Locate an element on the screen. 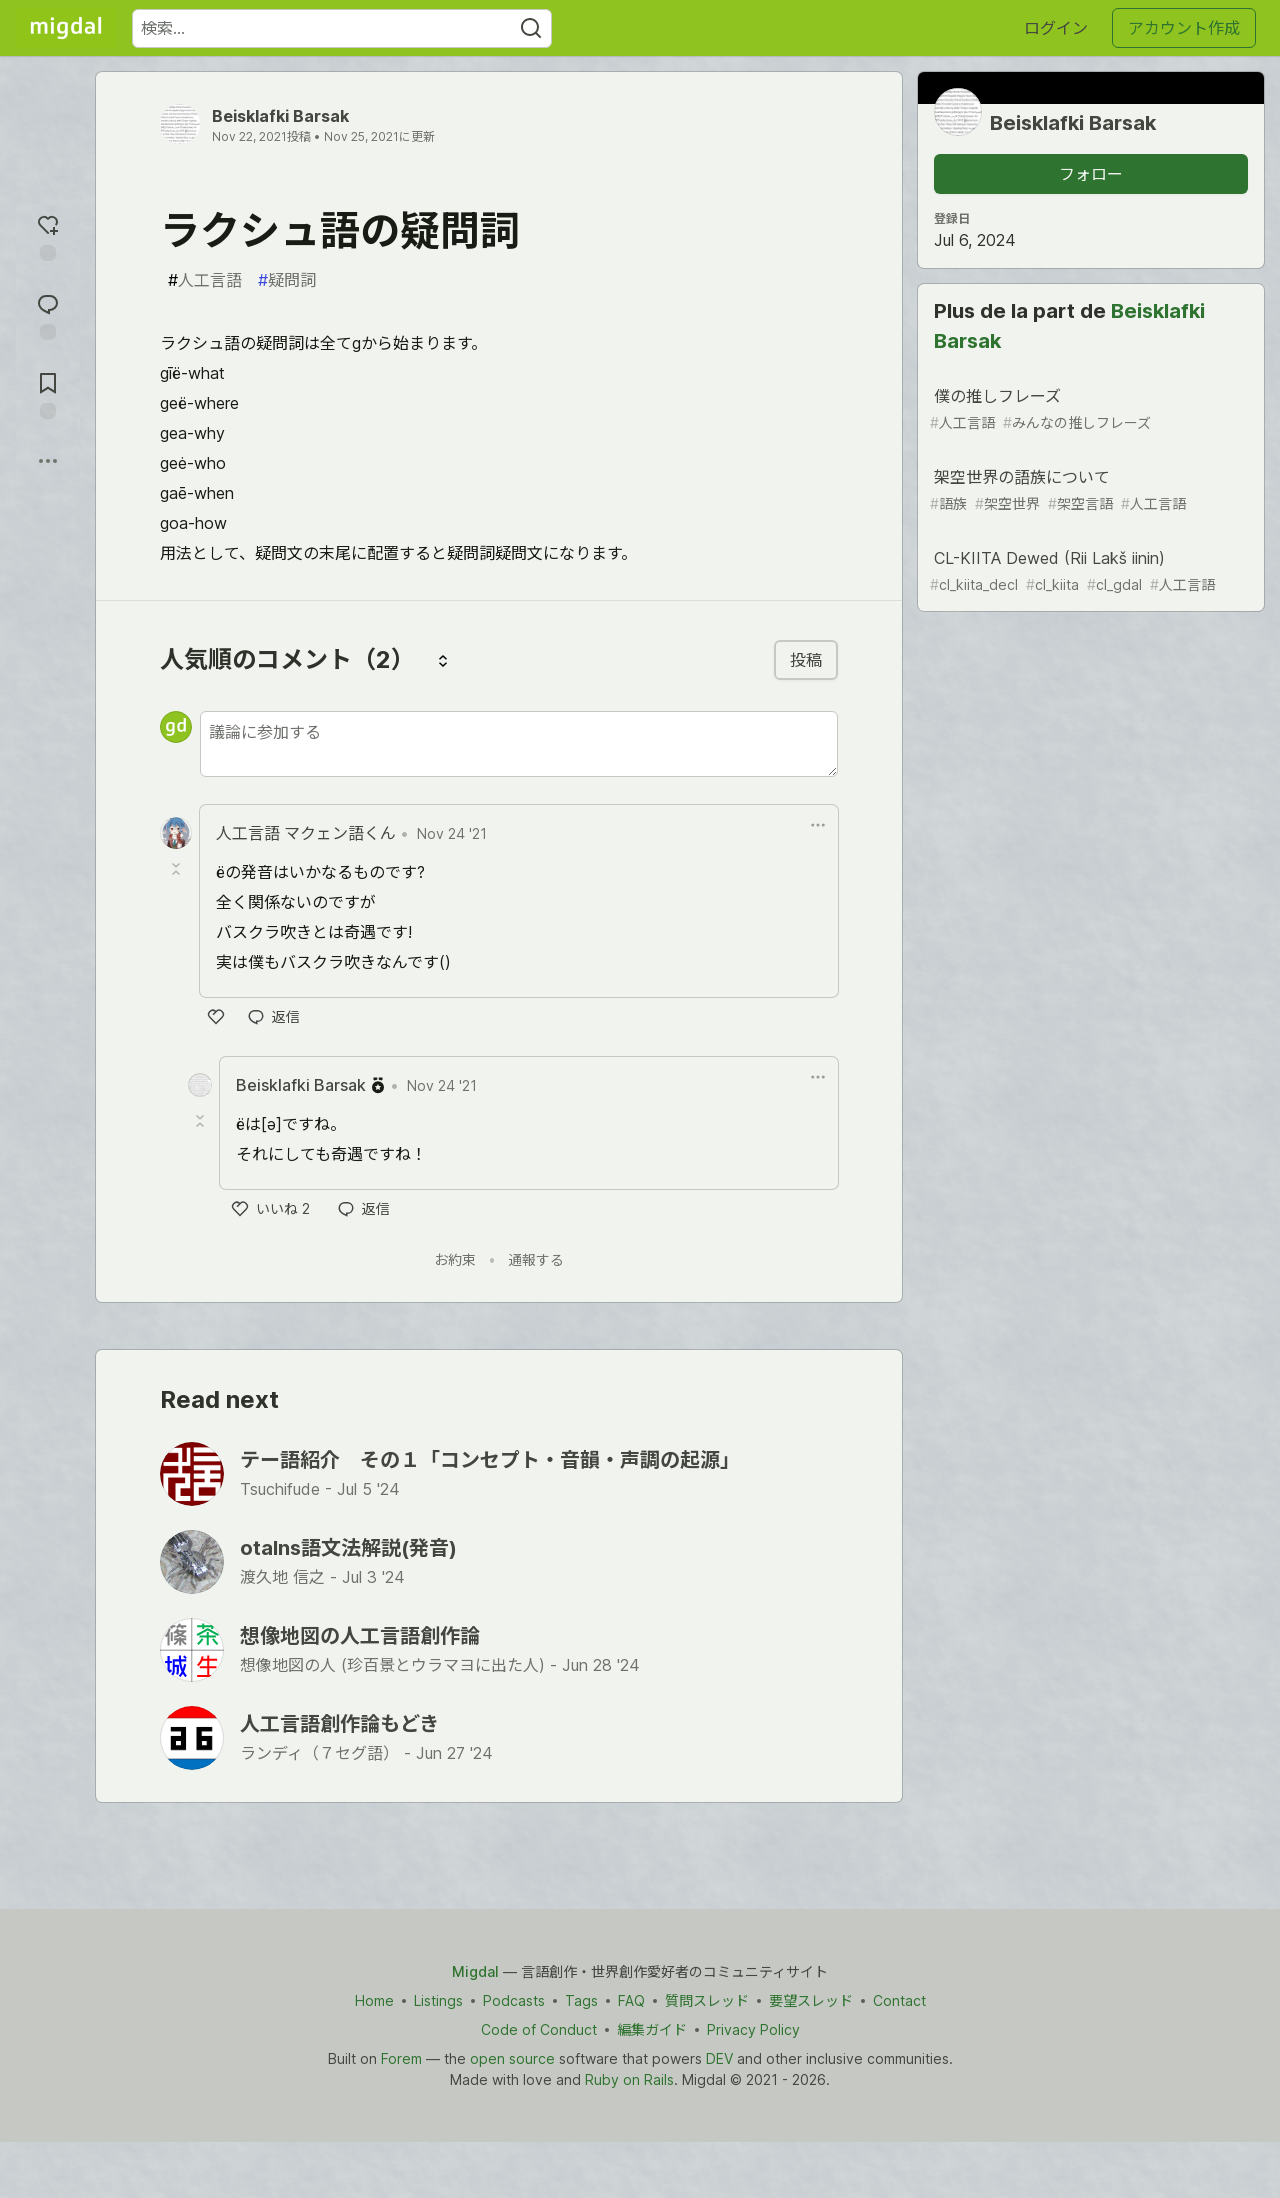 Image resolution: width=1280 pixels, height=2198 pixels. 僕の推しフレーズ is located at coordinates (1089, 409).